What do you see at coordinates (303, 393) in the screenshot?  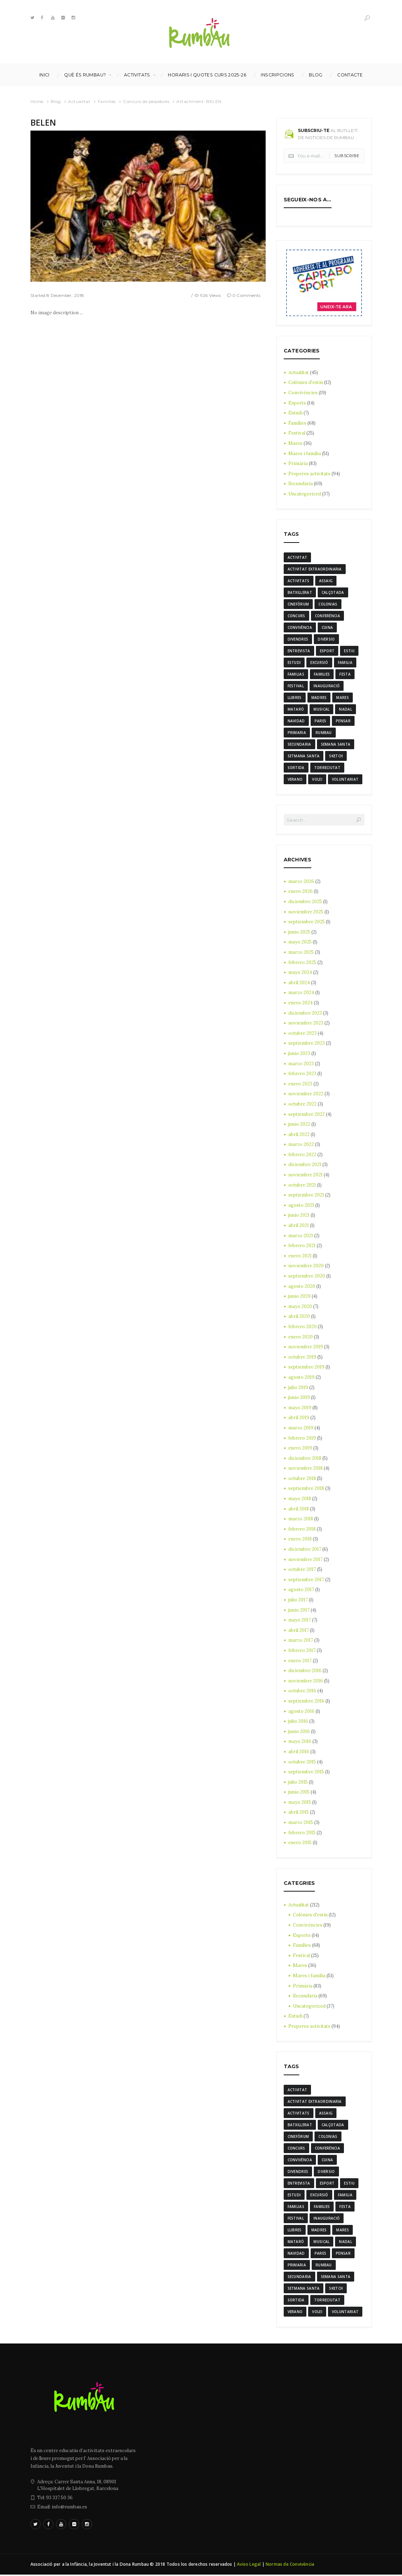 I see `Convivències` at bounding box center [303, 393].